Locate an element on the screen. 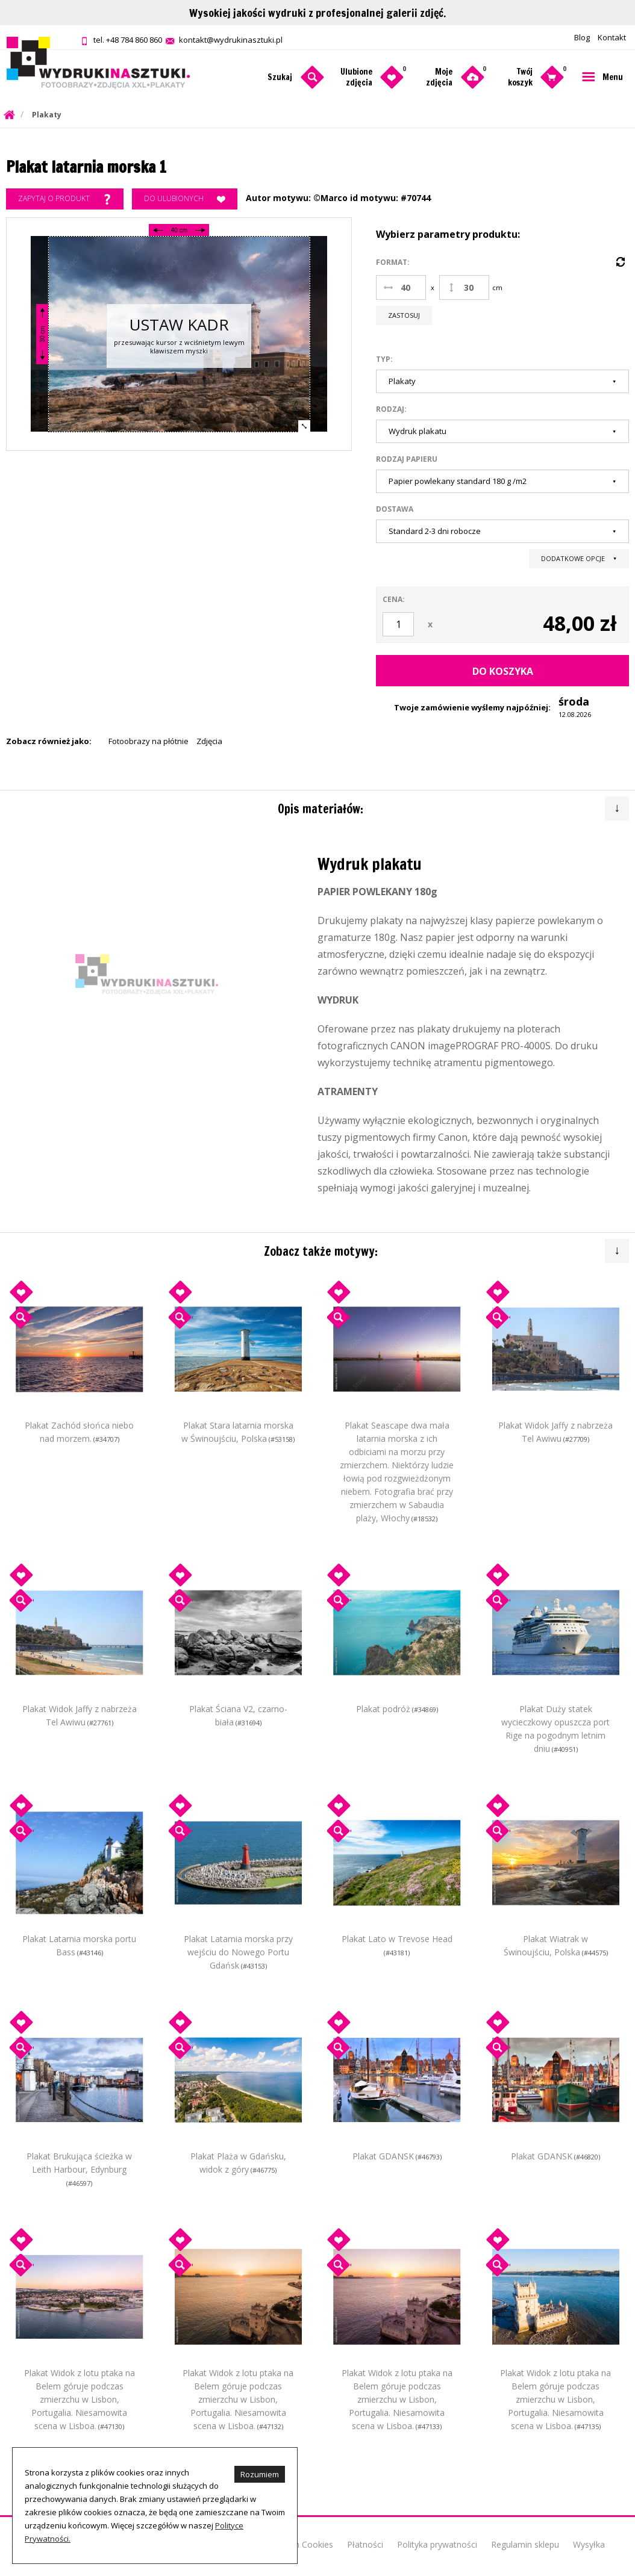 The image size is (635, 2576). Plakaty is located at coordinates (46, 115).